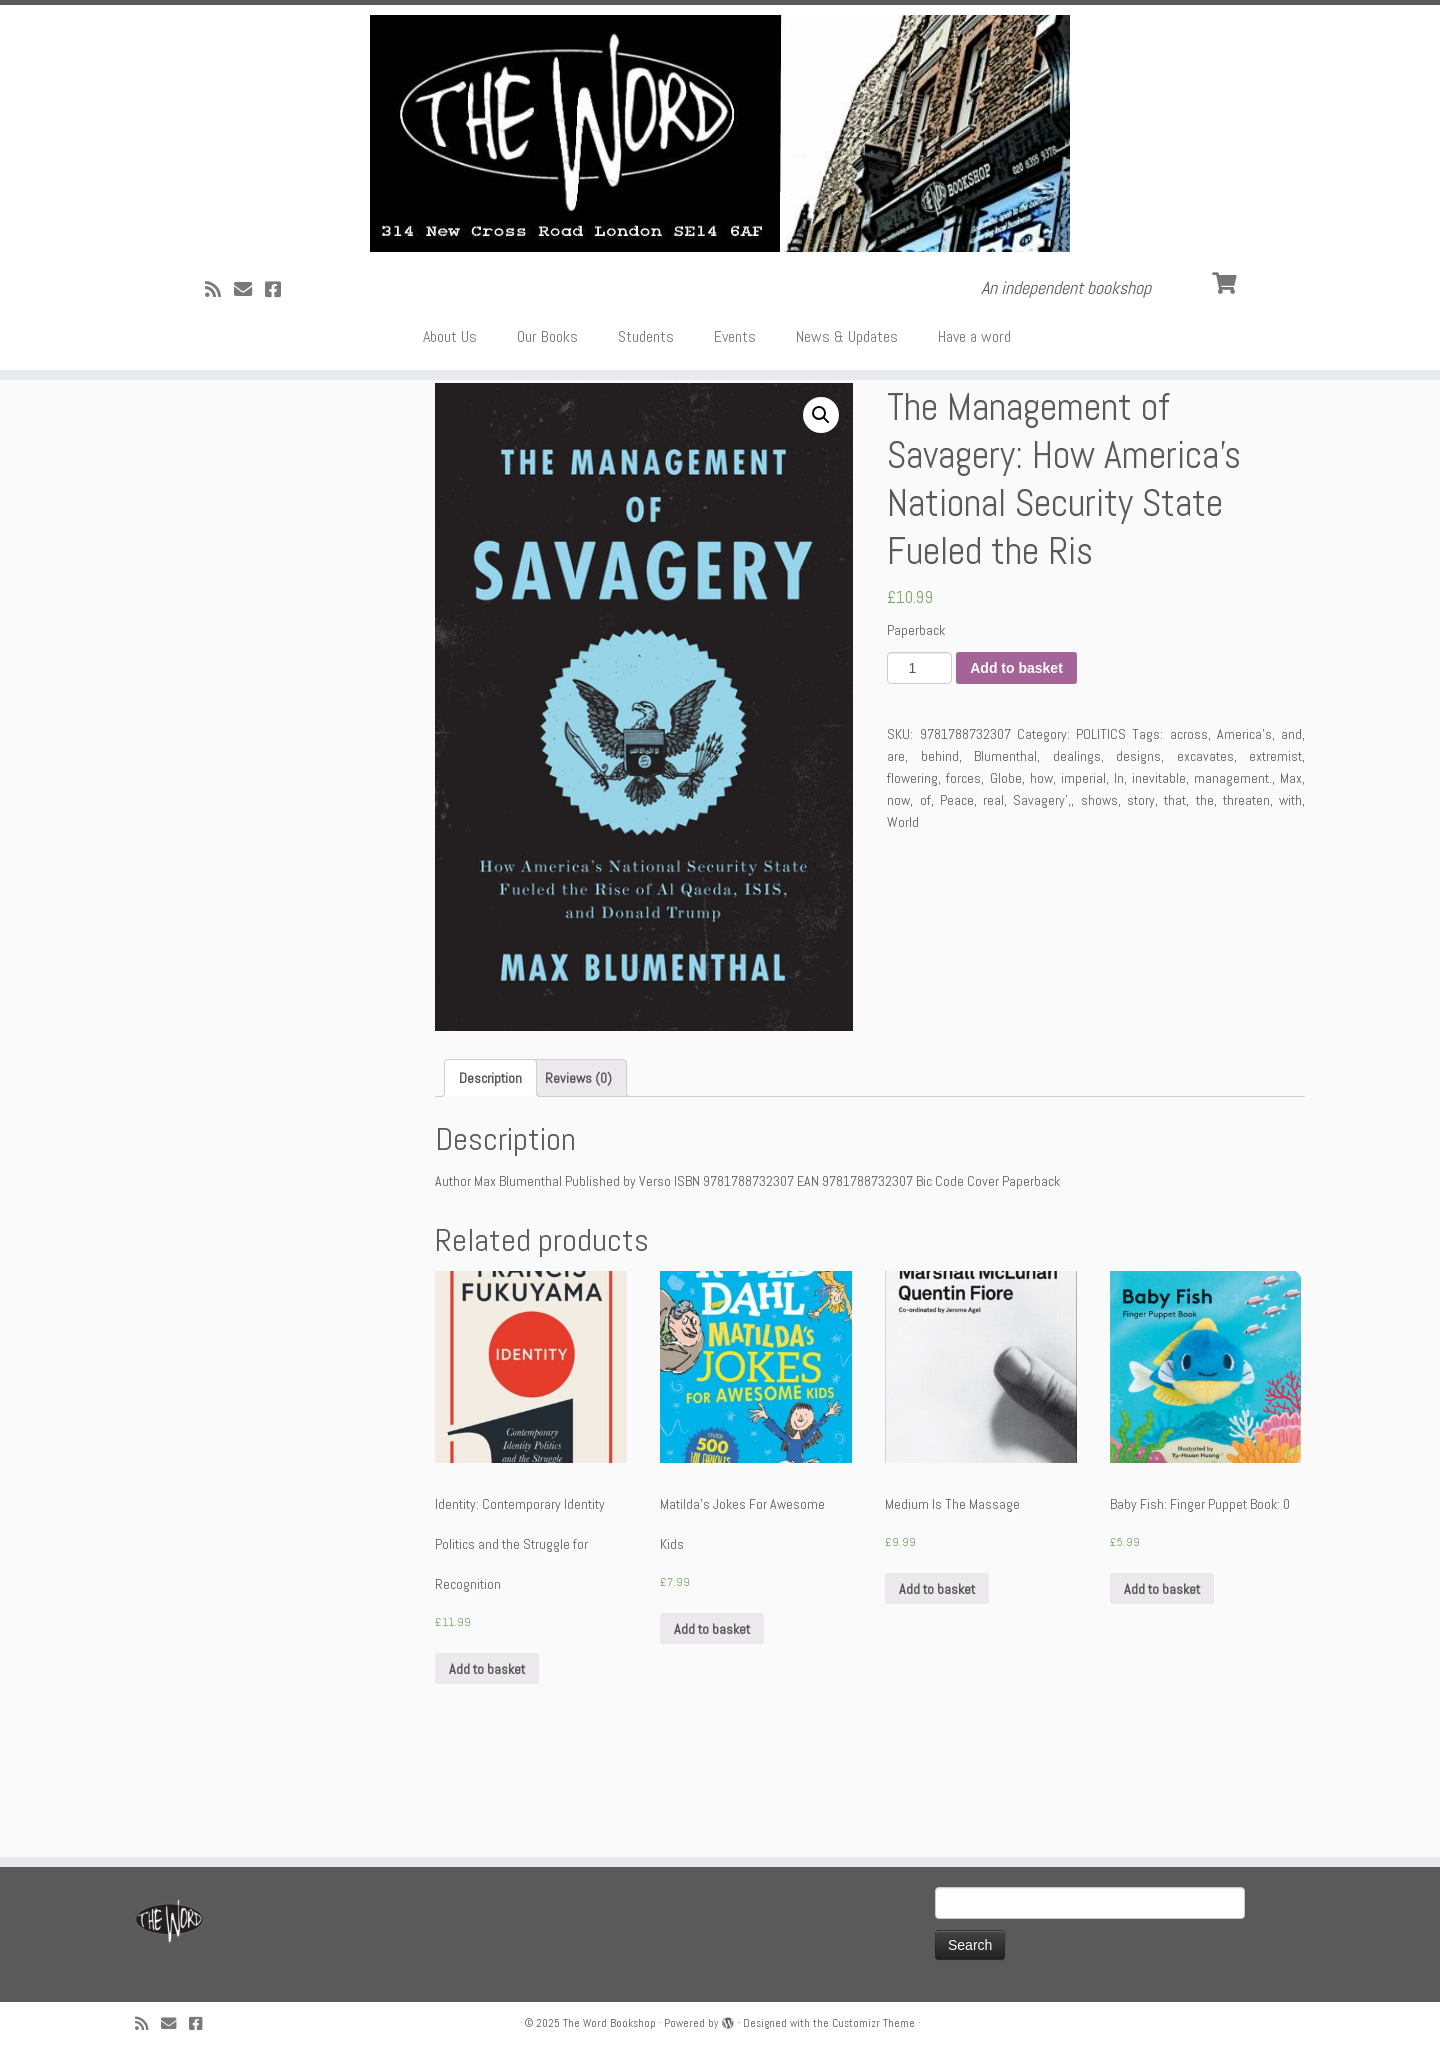 This screenshot has height=2054, width=1440. Describe the element at coordinates (940, 853) in the screenshot. I see `behind` at that location.